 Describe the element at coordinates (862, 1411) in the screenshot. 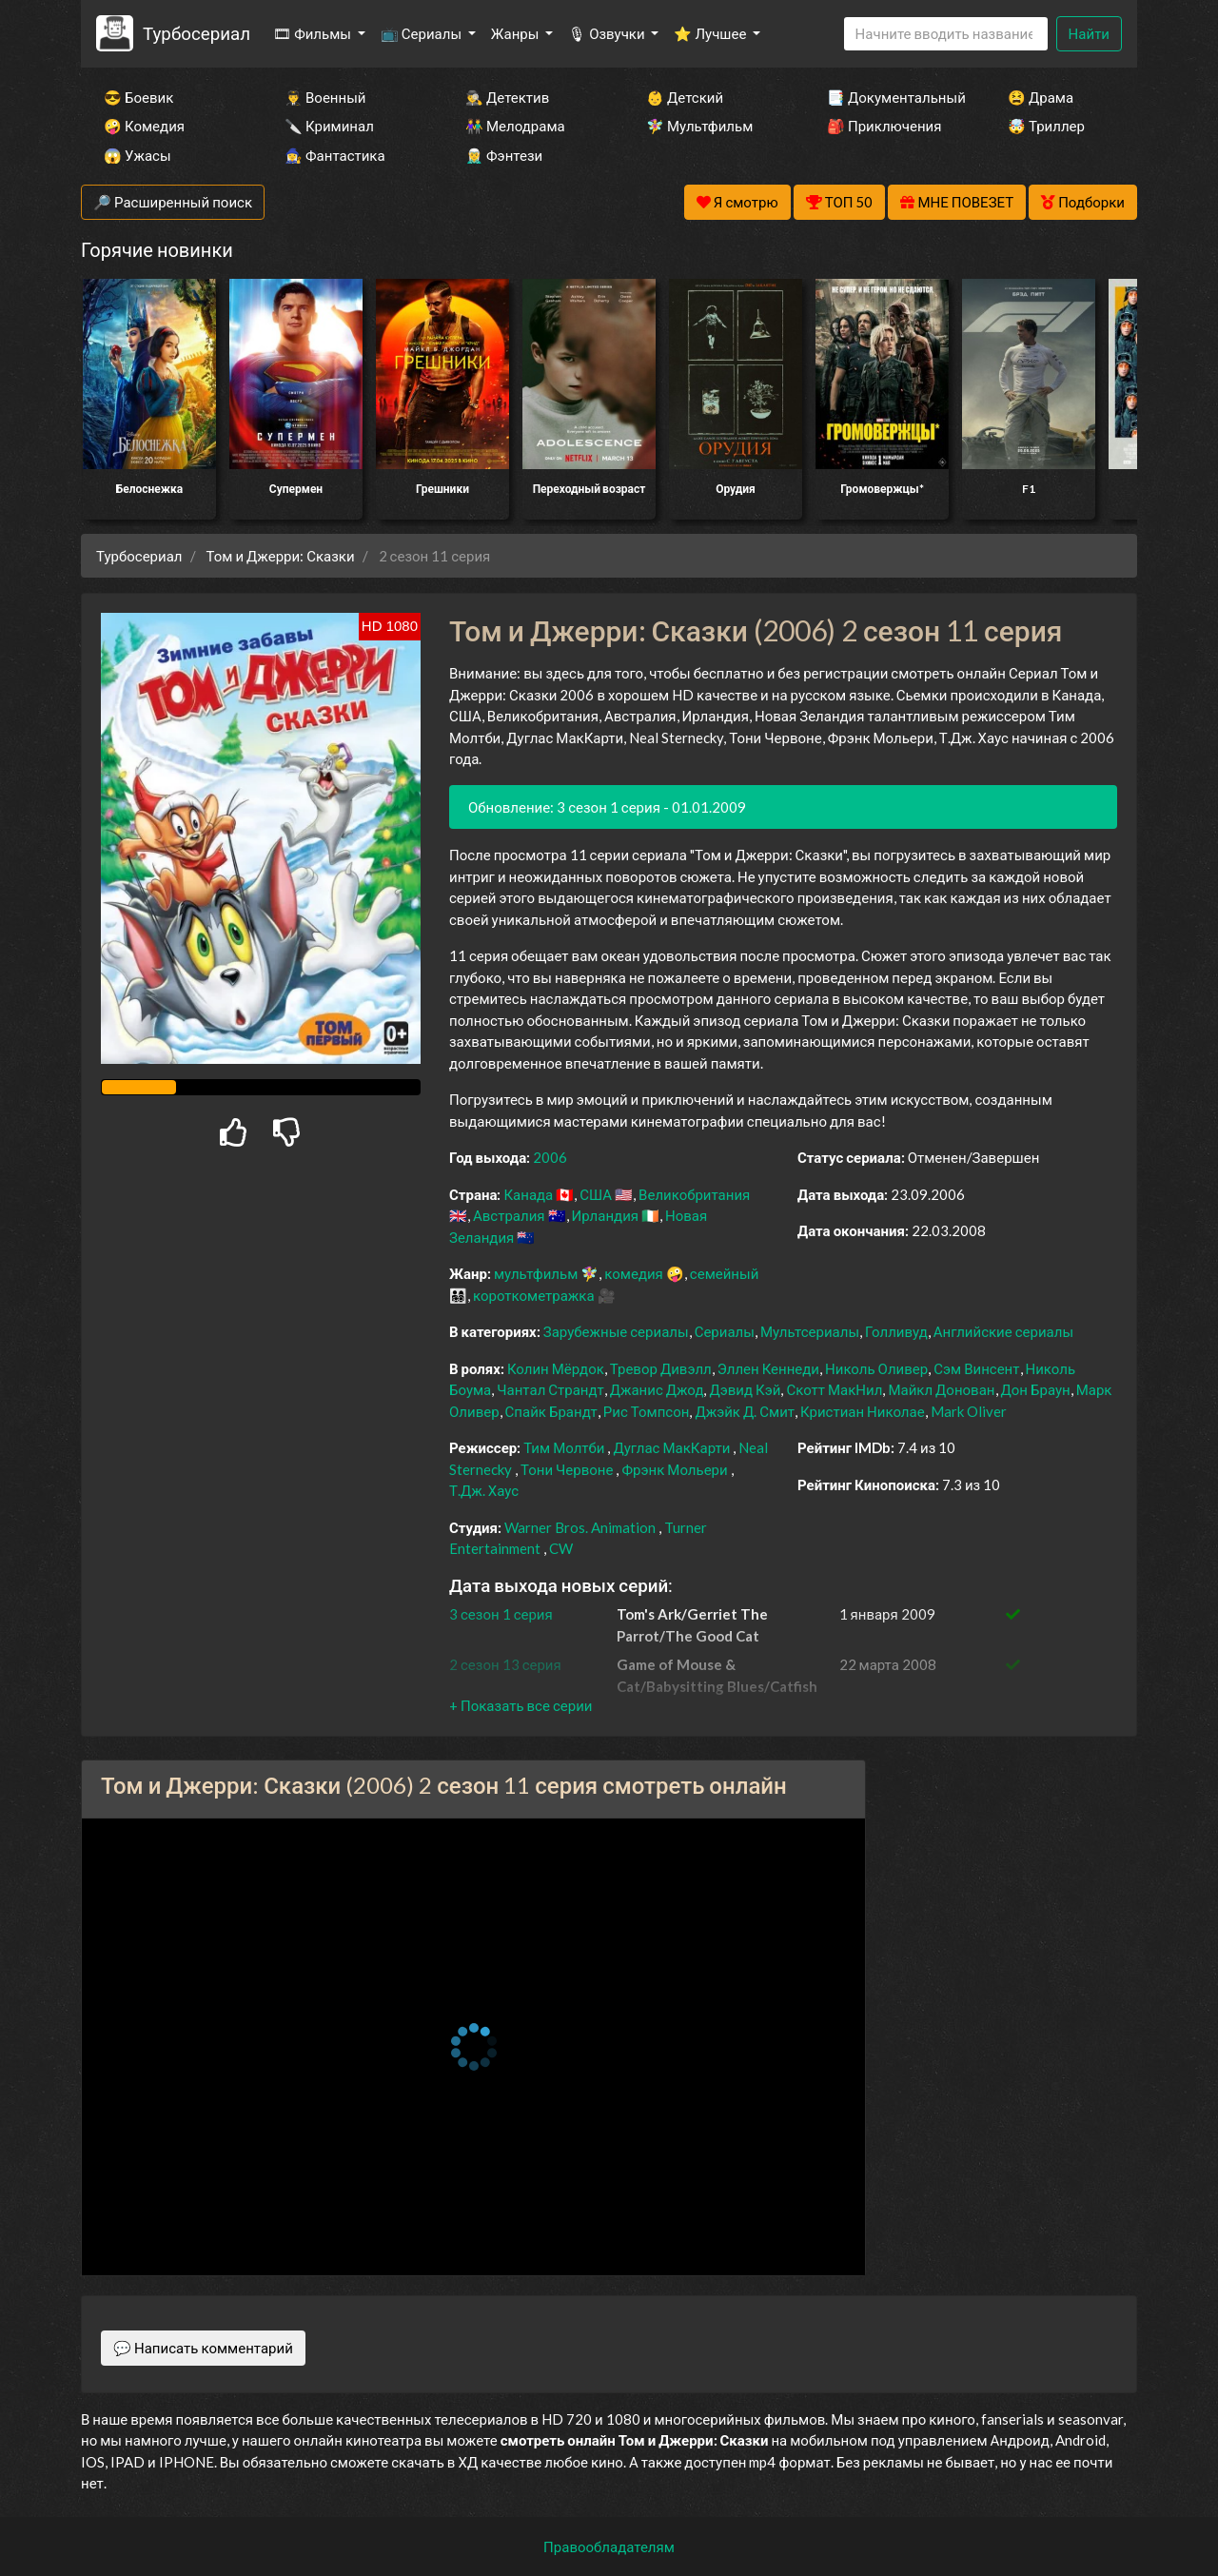

I see `Кристиан Николае` at that location.